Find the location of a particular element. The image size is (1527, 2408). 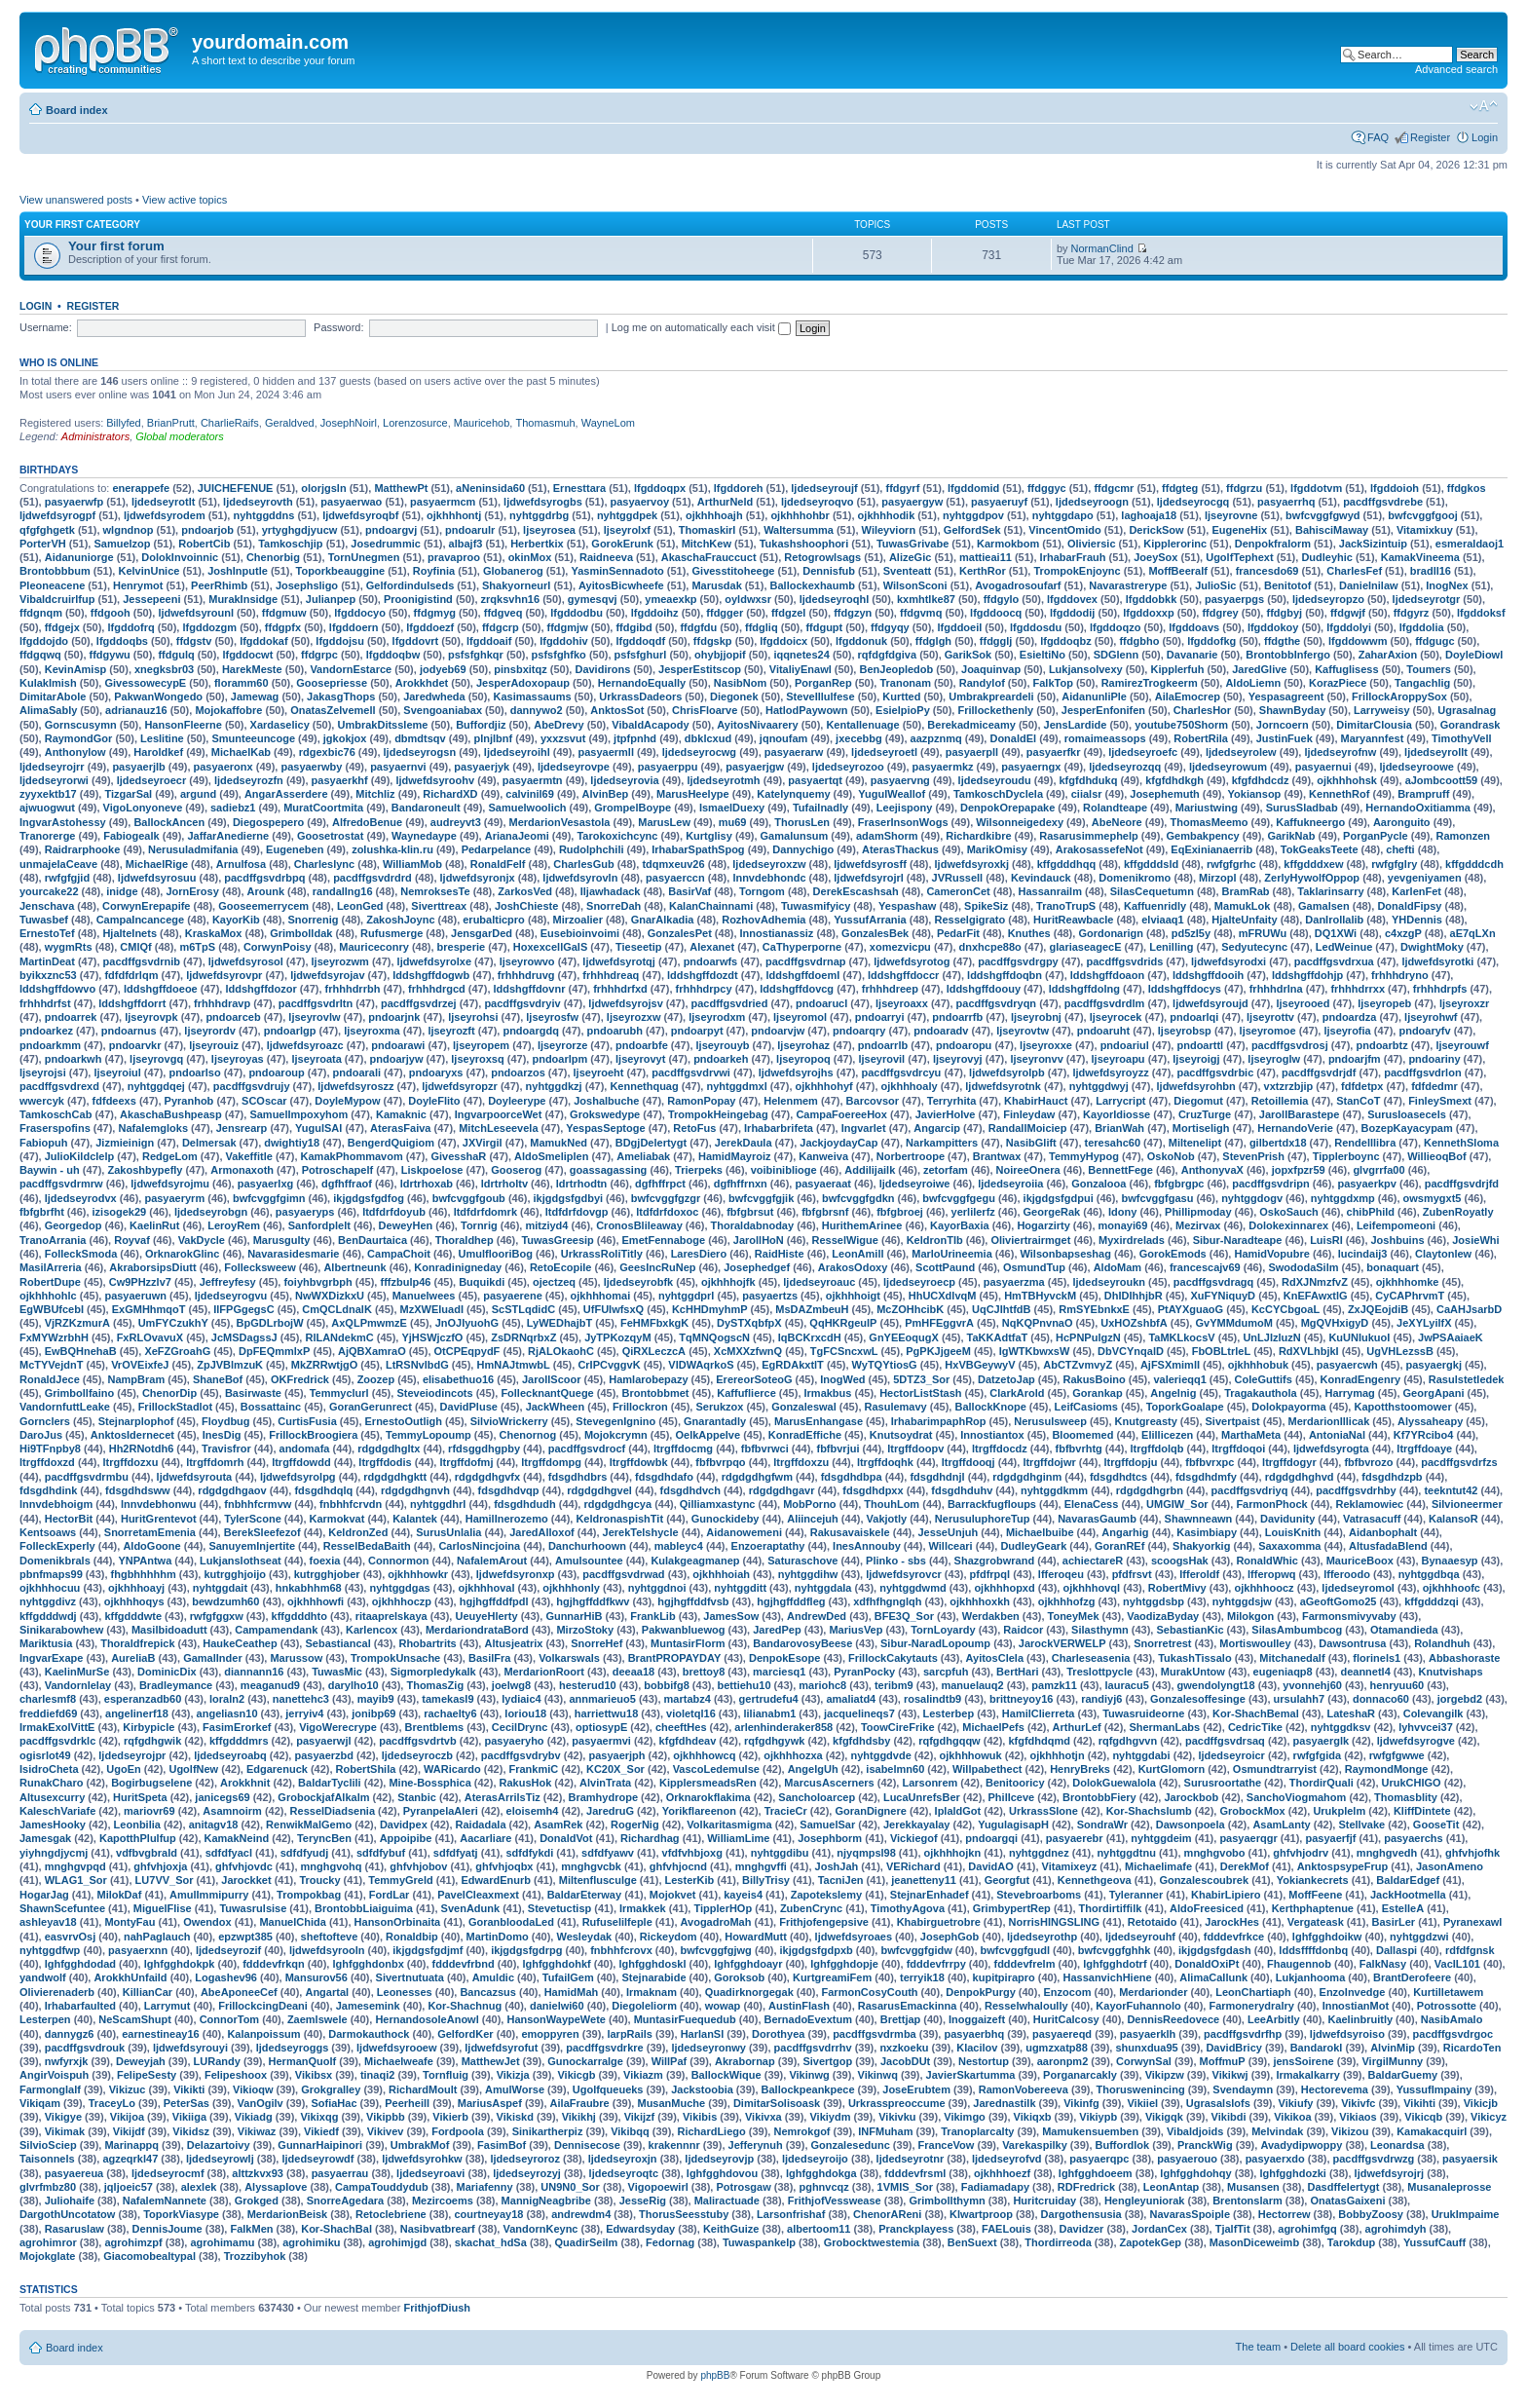

ljdedseyrotgr is located at coordinates (1427, 599).